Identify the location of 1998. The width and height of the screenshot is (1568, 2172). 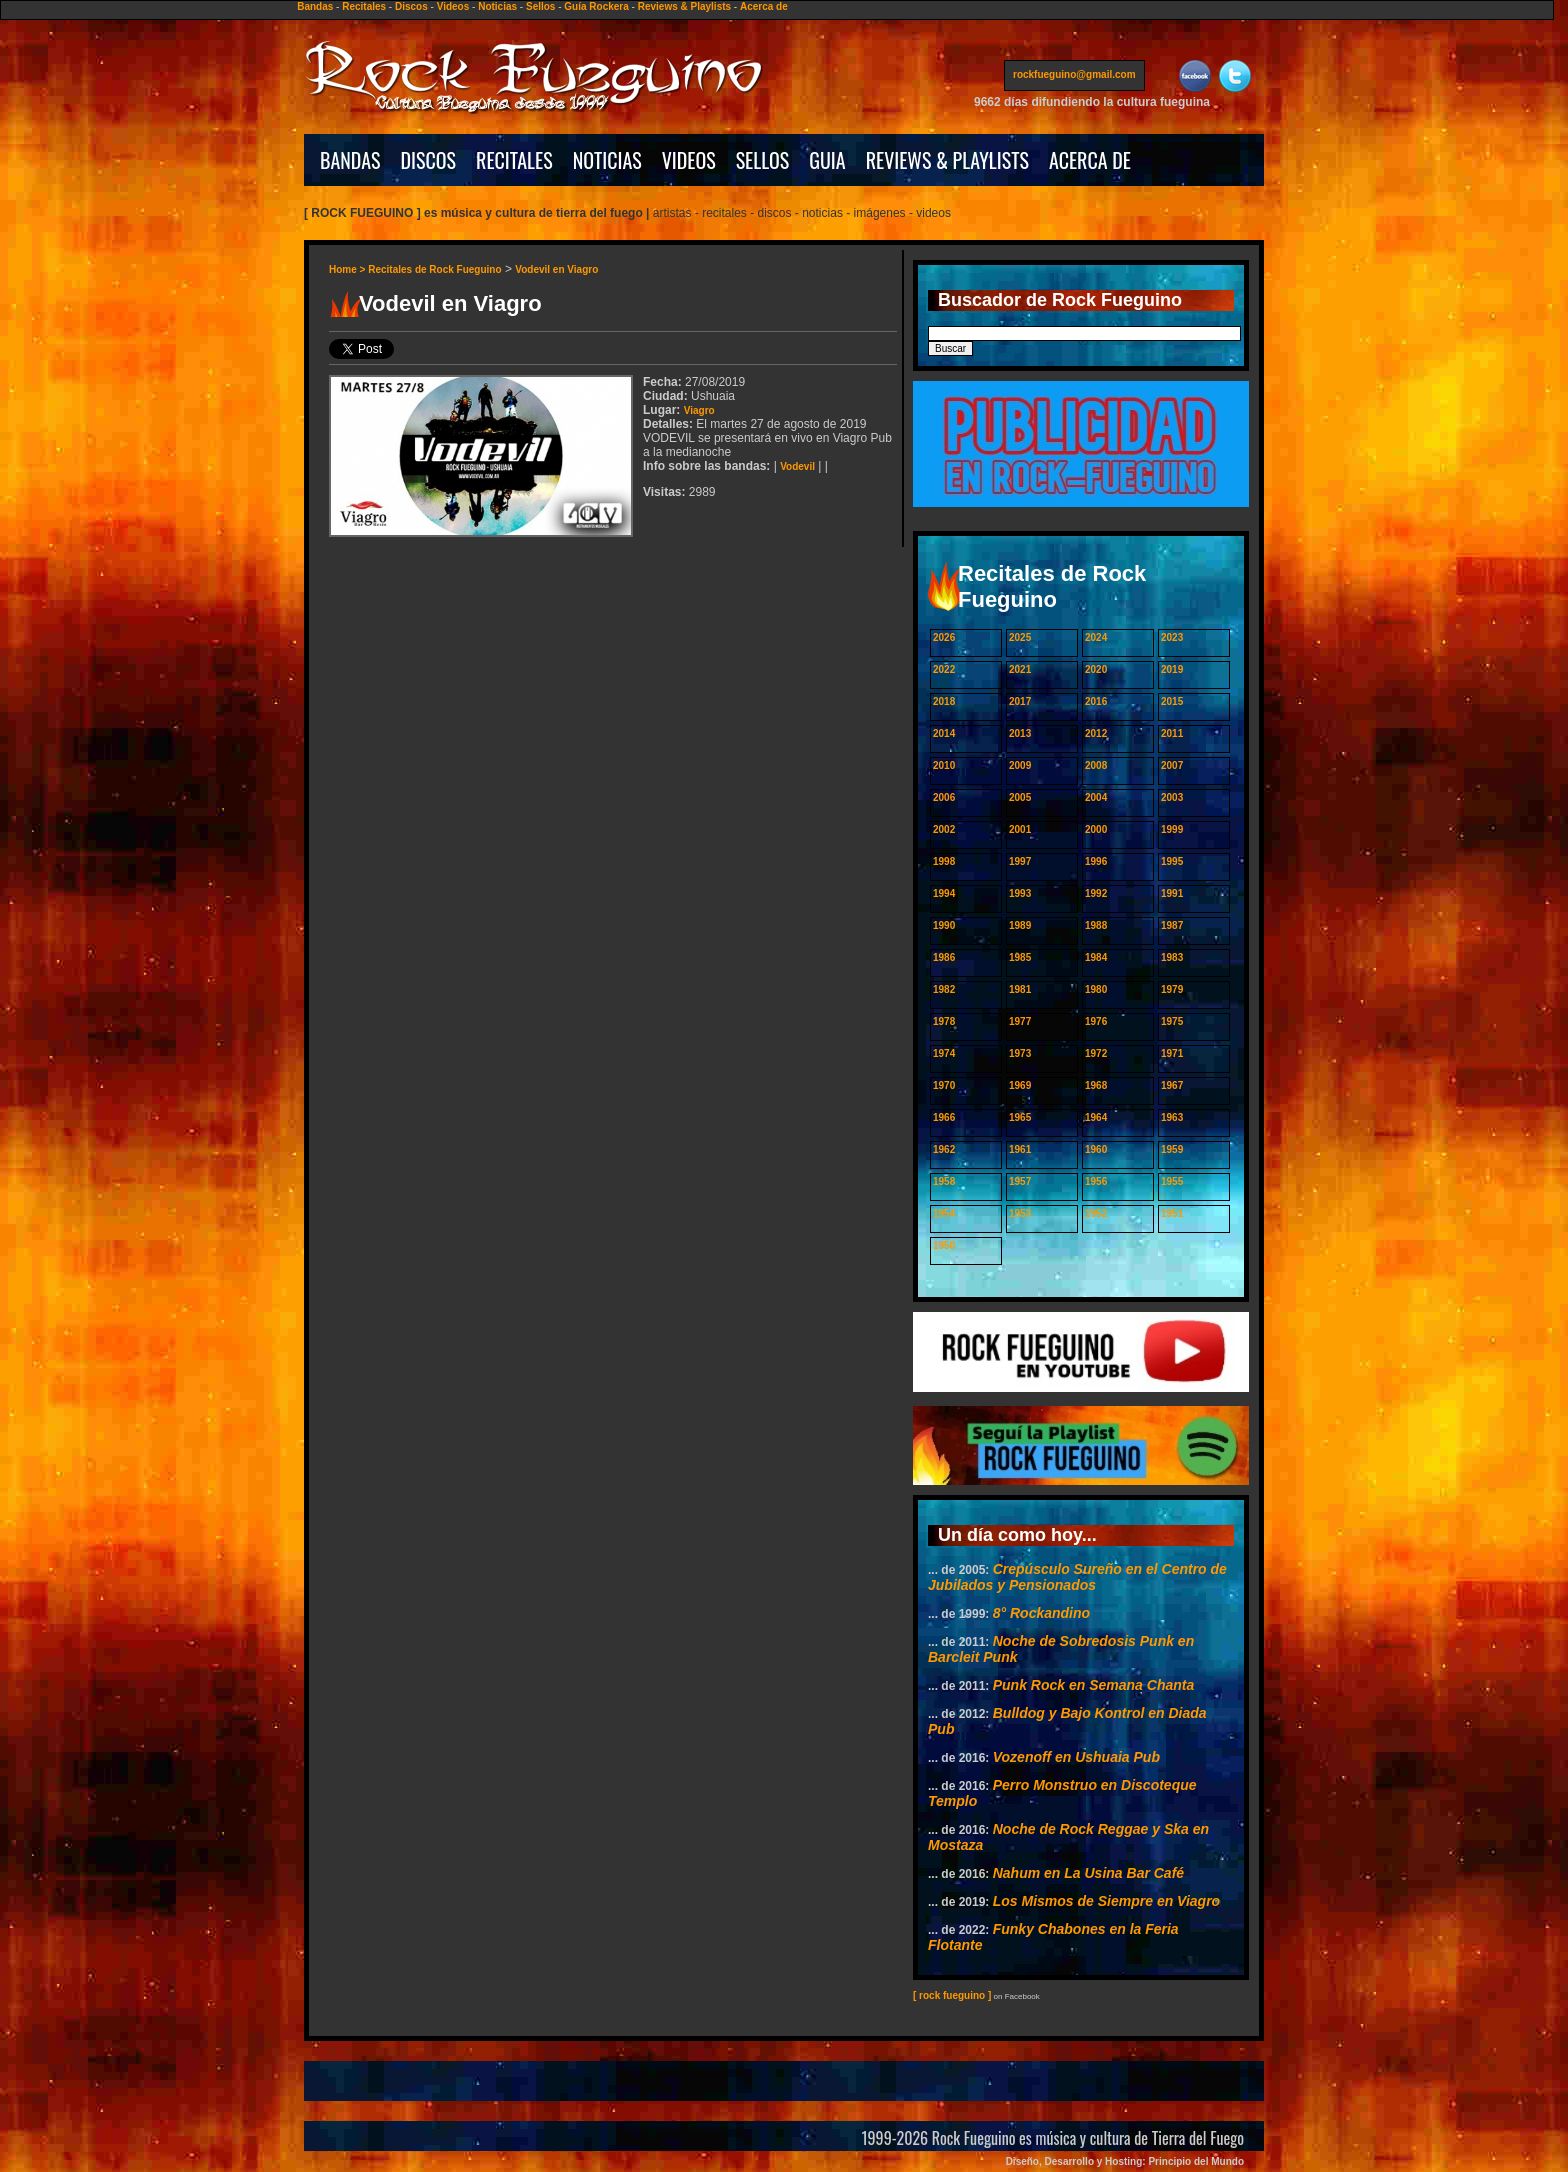
(944, 861).